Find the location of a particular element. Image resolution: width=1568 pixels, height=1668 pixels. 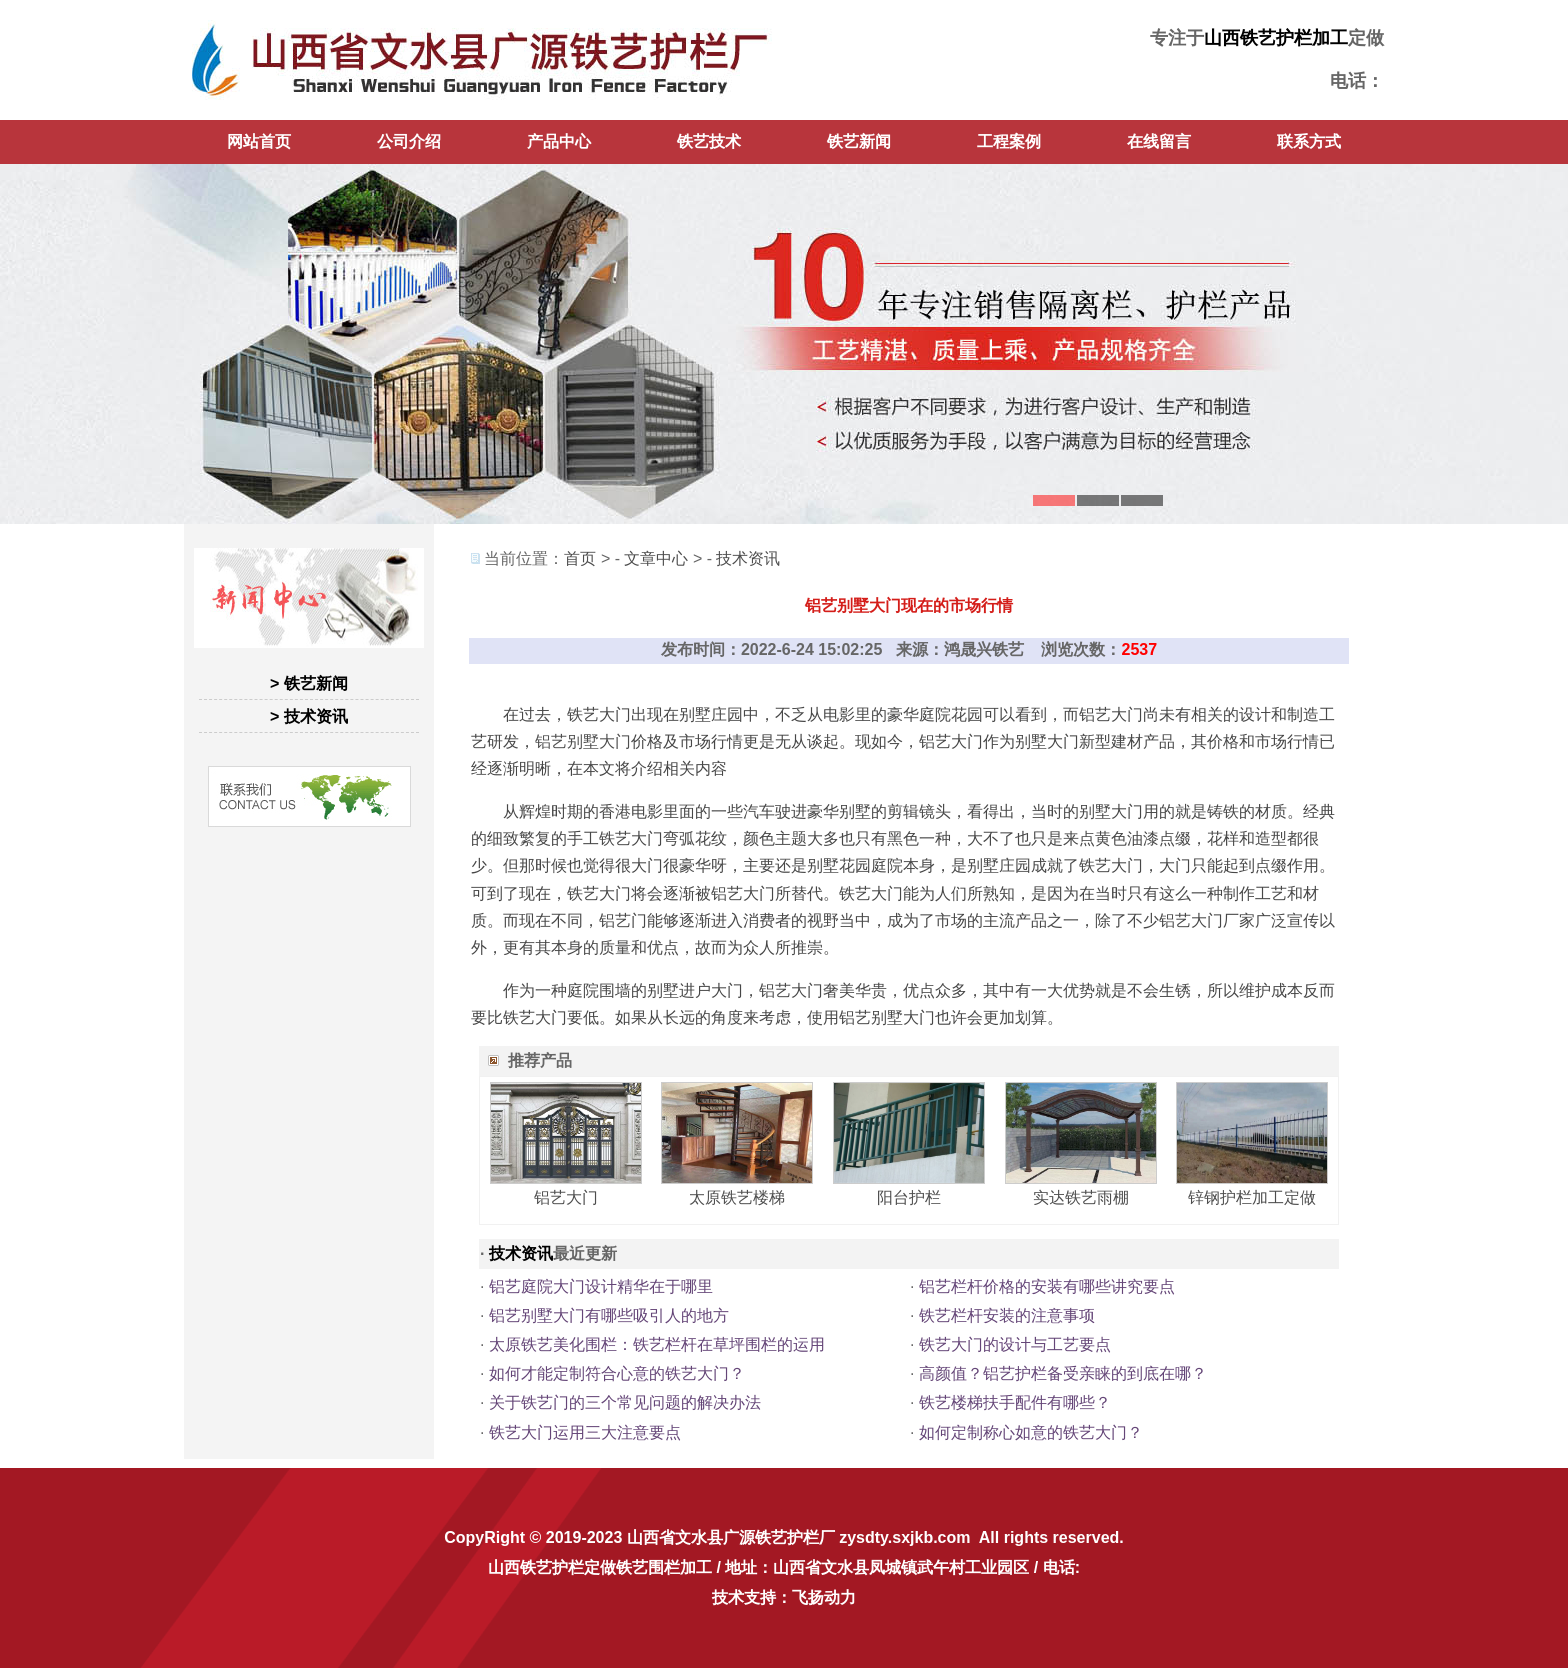

铝艺栏杆价格的安装有哪些讲究要点 is located at coordinates (1047, 1286).